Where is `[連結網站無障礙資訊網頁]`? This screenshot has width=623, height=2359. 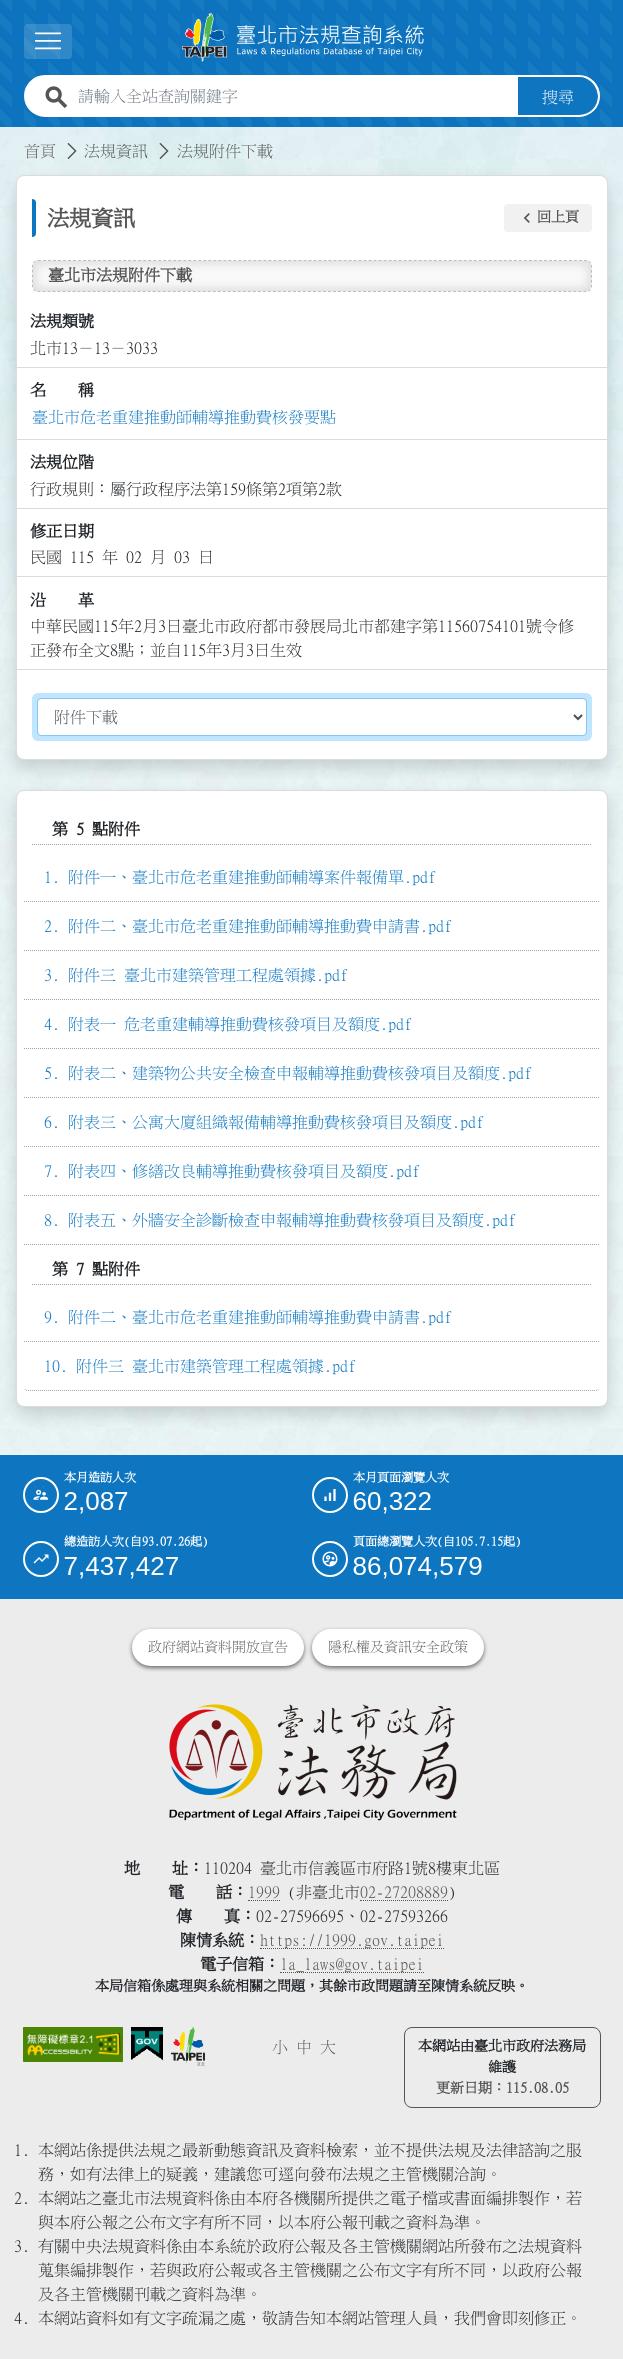 [連結網站無障礙資訊網頁] is located at coordinates (73, 2043).